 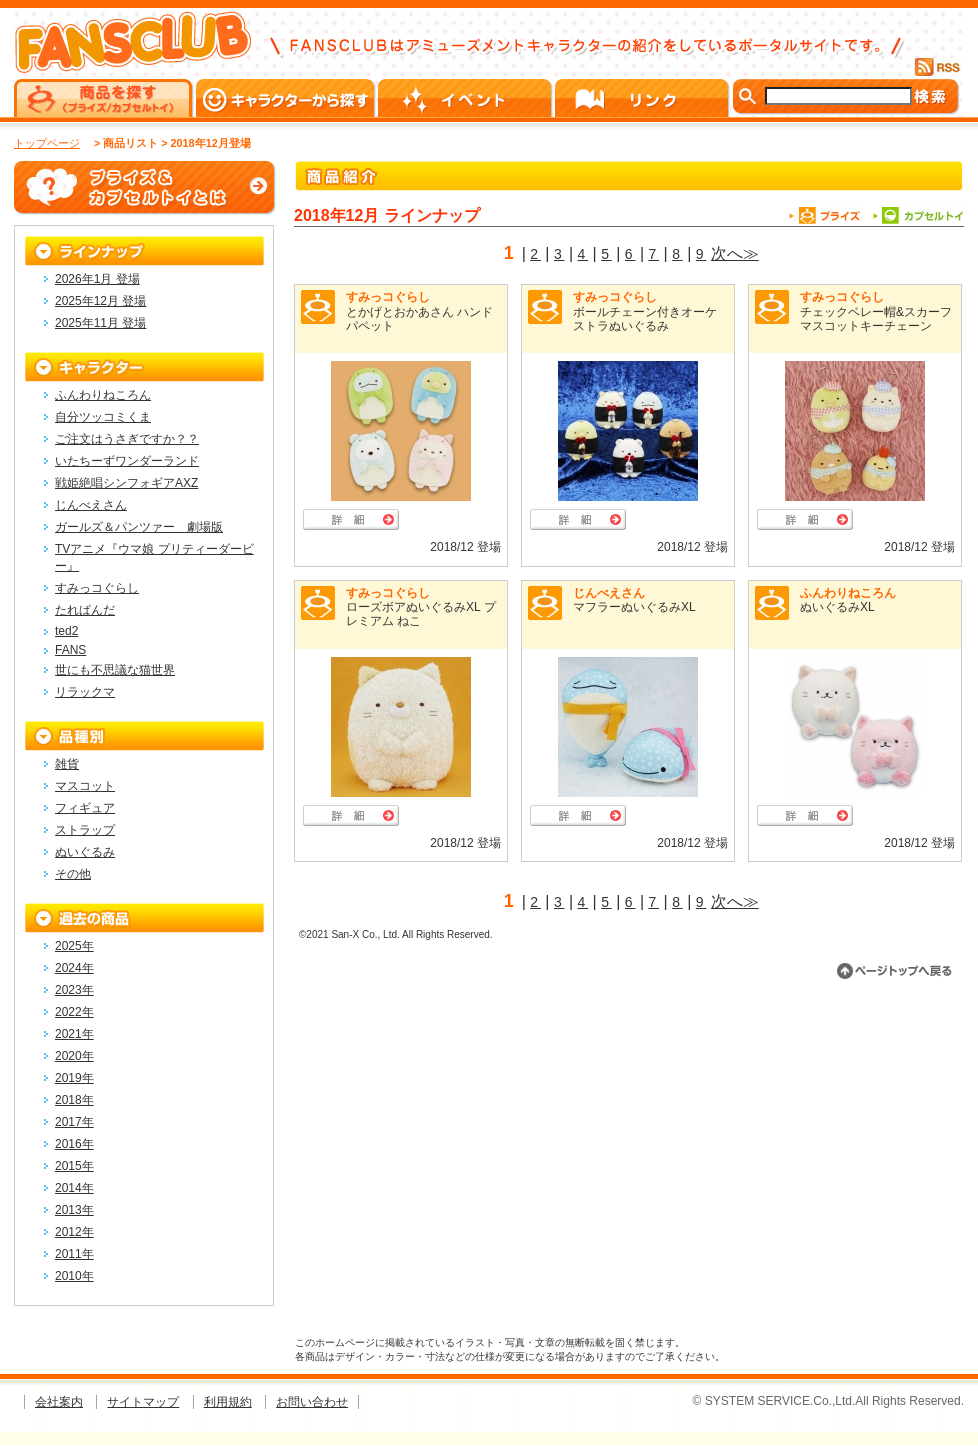 What do you see at coordinates (643, 98) in the screenshot?
I see `リンク` at bounding box center [643, 98].